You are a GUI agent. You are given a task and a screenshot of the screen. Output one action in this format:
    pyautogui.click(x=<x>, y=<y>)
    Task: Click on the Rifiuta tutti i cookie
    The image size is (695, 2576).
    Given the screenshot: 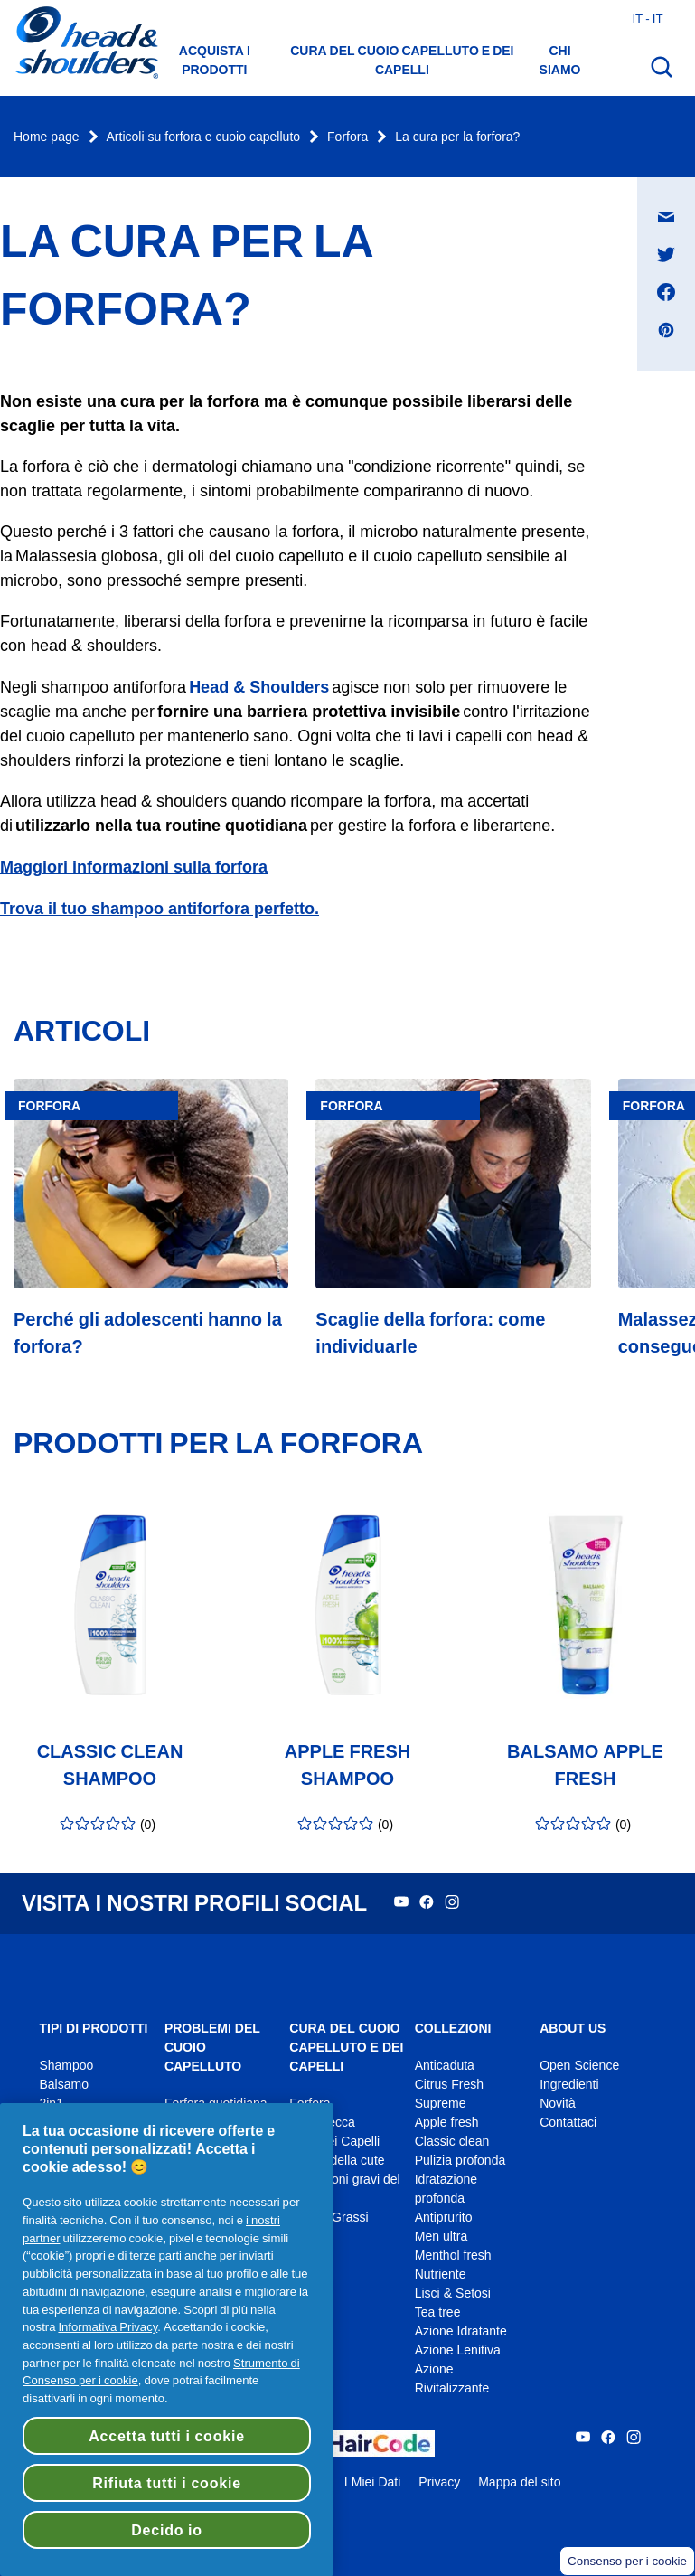 What is the action you would take?
    pyautogui.click(x=166, y=2483)
    